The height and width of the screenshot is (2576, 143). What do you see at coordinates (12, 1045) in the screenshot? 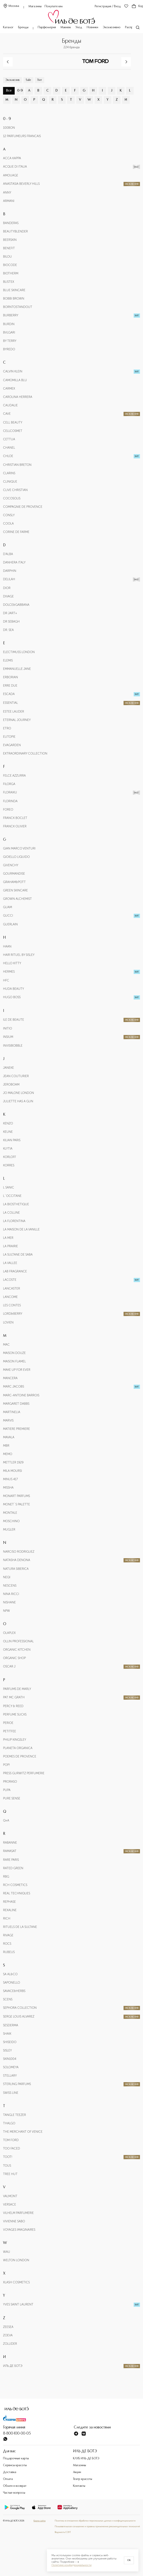
I see `INVISIBOBBLE` at bounding box center [12, 1045].